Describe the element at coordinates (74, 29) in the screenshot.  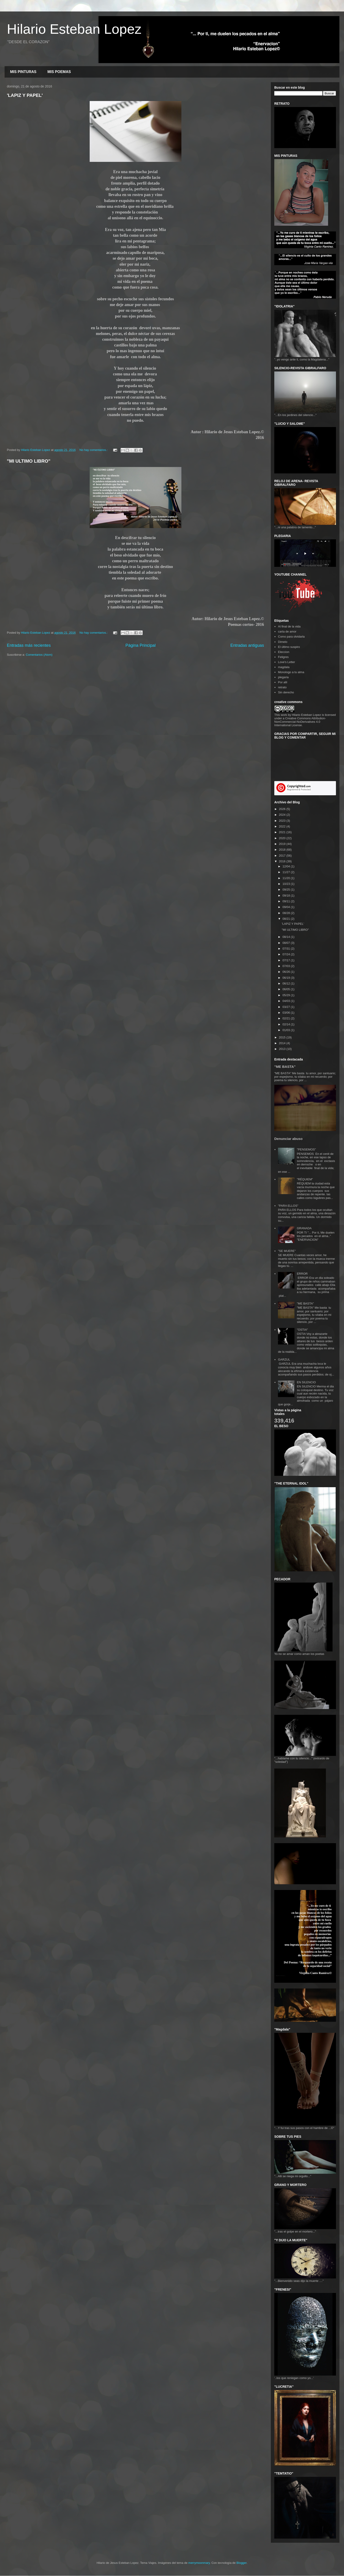
I see `Hilario Esteban Lopez` at that location.